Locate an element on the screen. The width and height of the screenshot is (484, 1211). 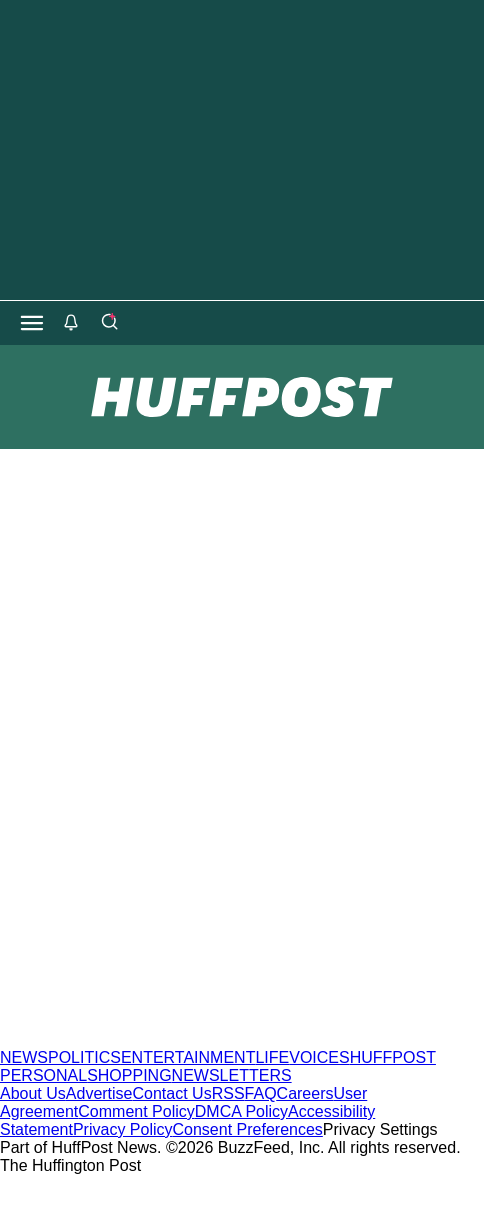
[Search] is located at coordinates (109, 323).